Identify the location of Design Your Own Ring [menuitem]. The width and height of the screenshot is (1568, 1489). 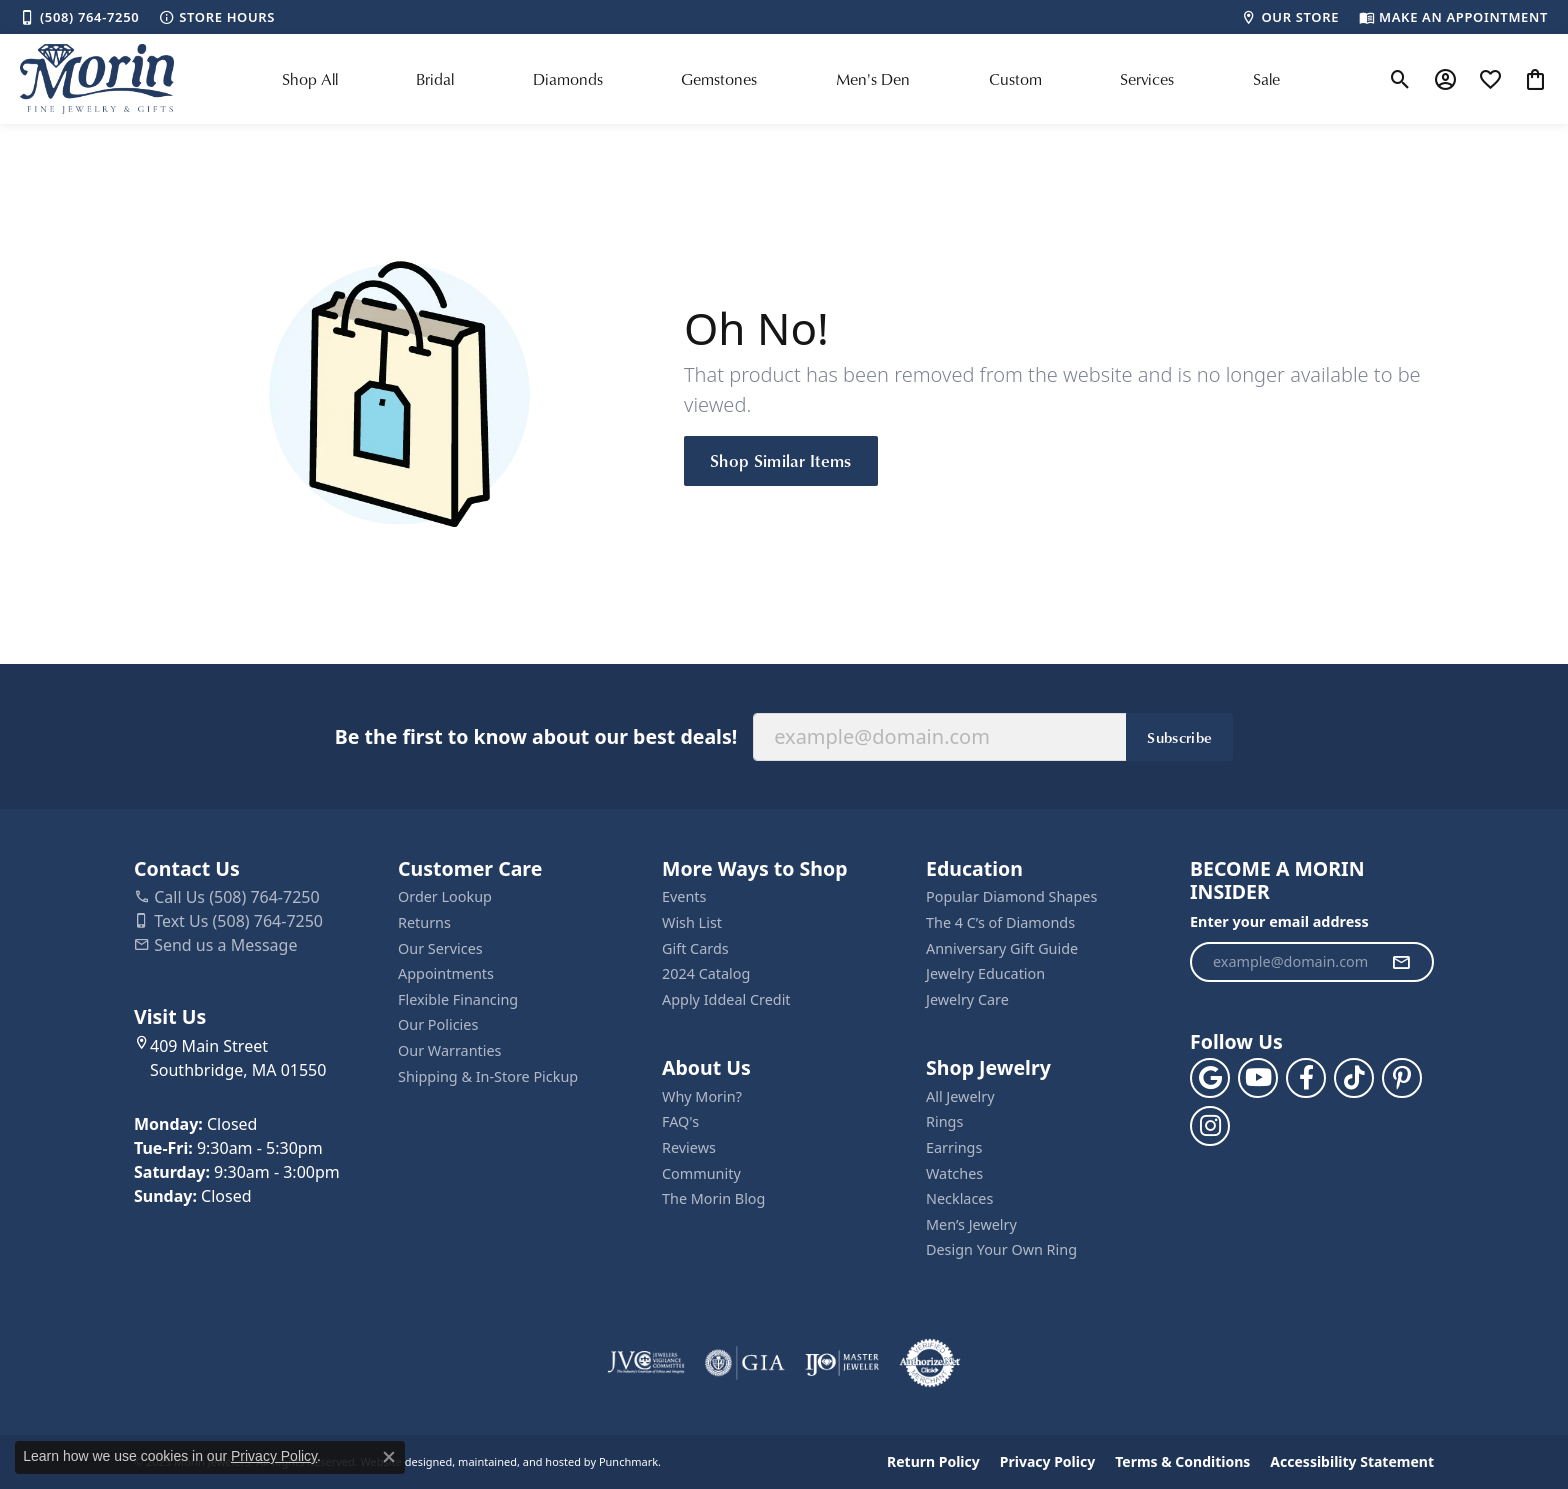
(1001, 1250).